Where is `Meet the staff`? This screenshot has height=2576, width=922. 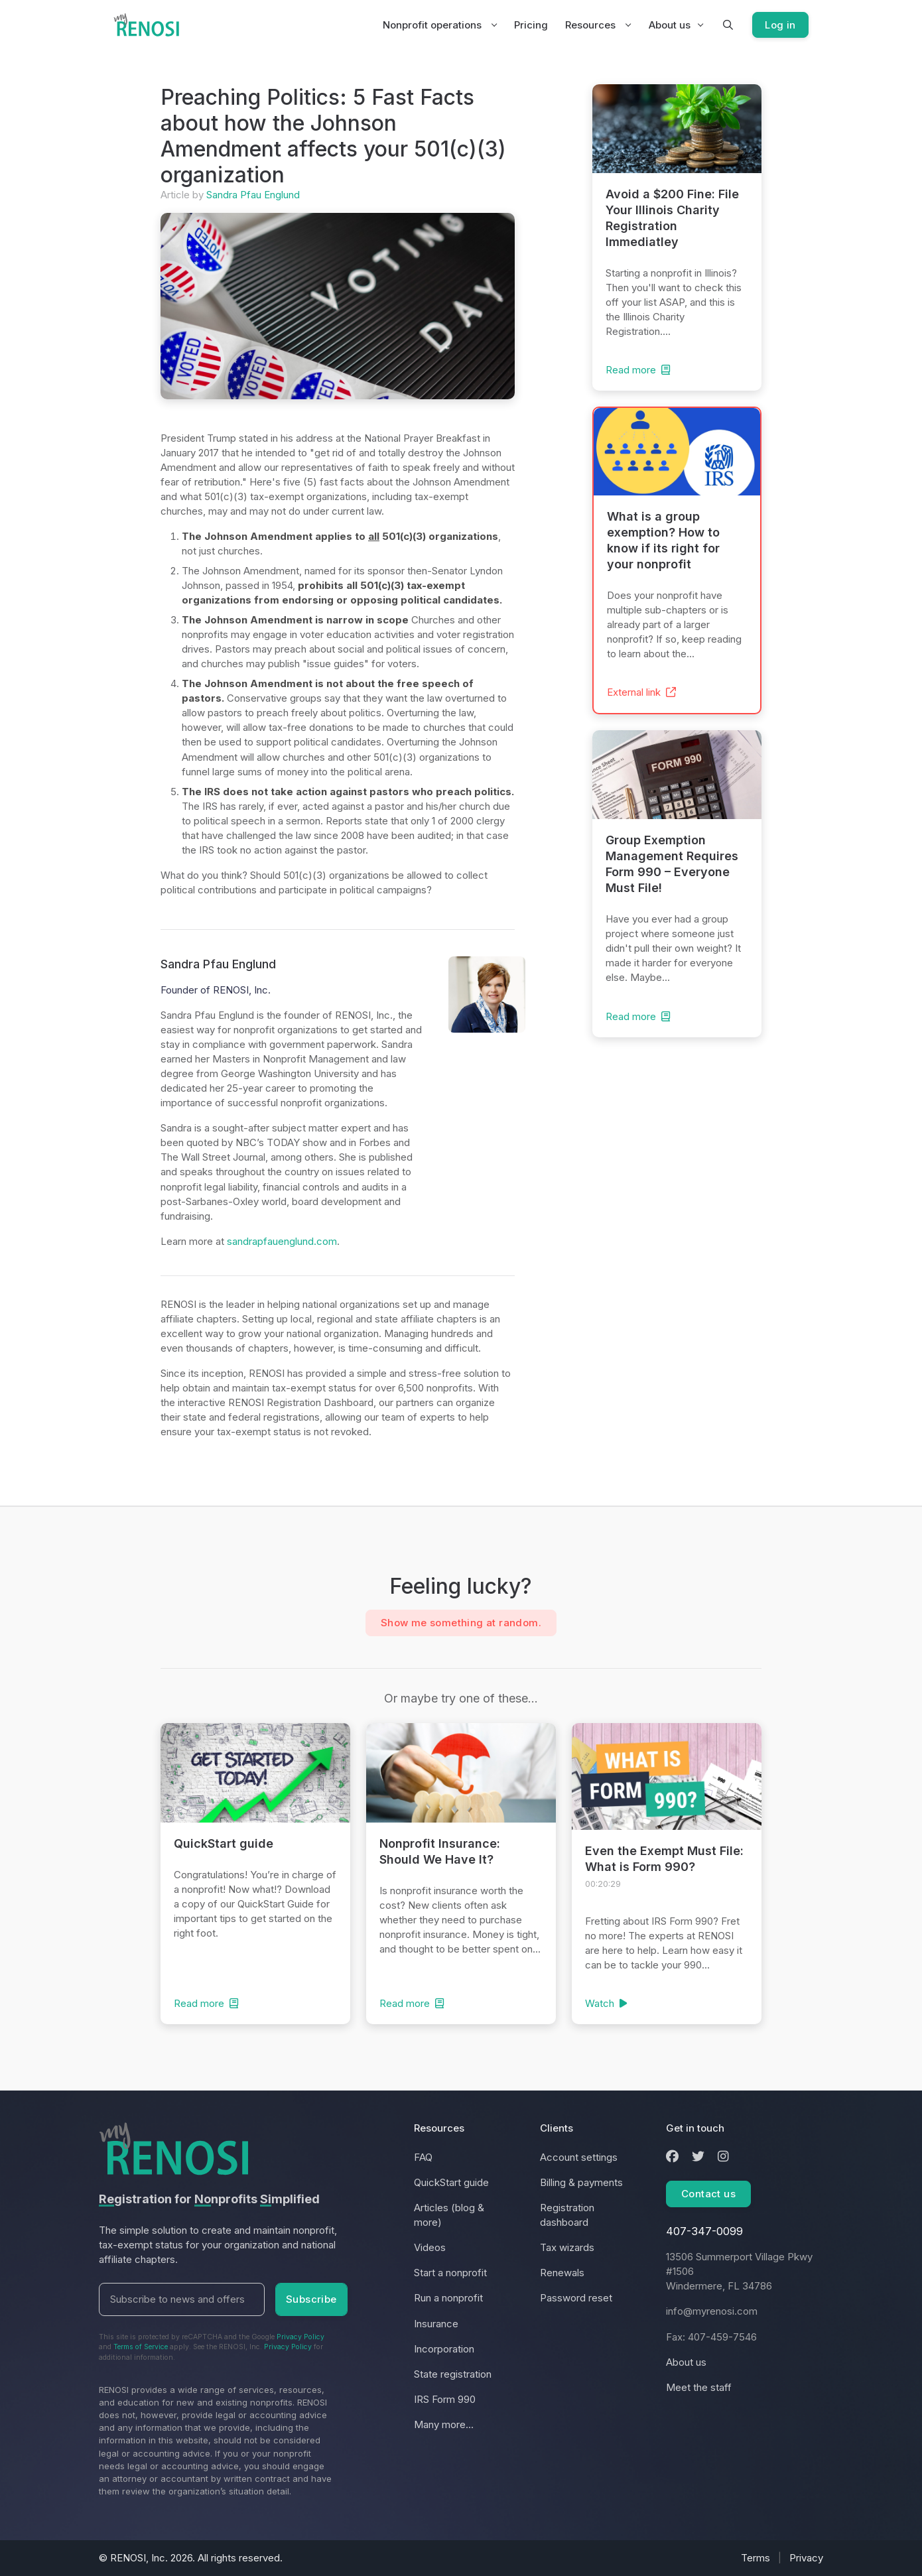
Meet the staff is located at coordinates (699, 2387).